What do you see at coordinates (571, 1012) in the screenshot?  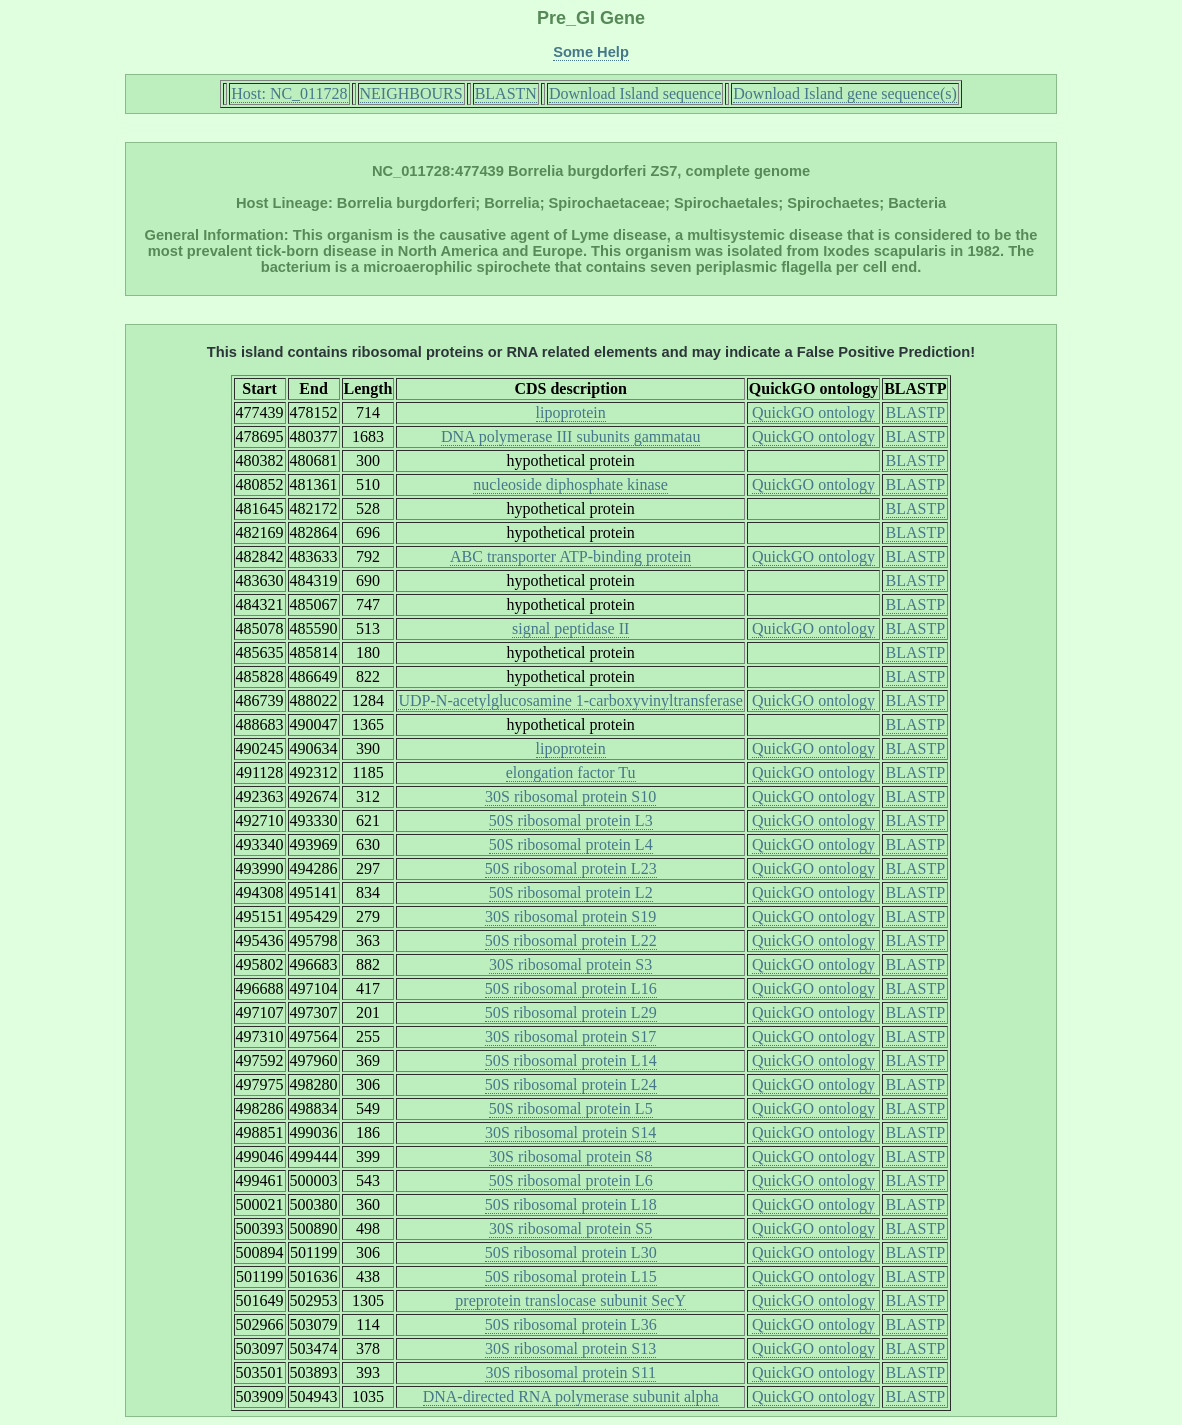 I see `50S ribosomal protein L29` at bounding box center [571, 1012].